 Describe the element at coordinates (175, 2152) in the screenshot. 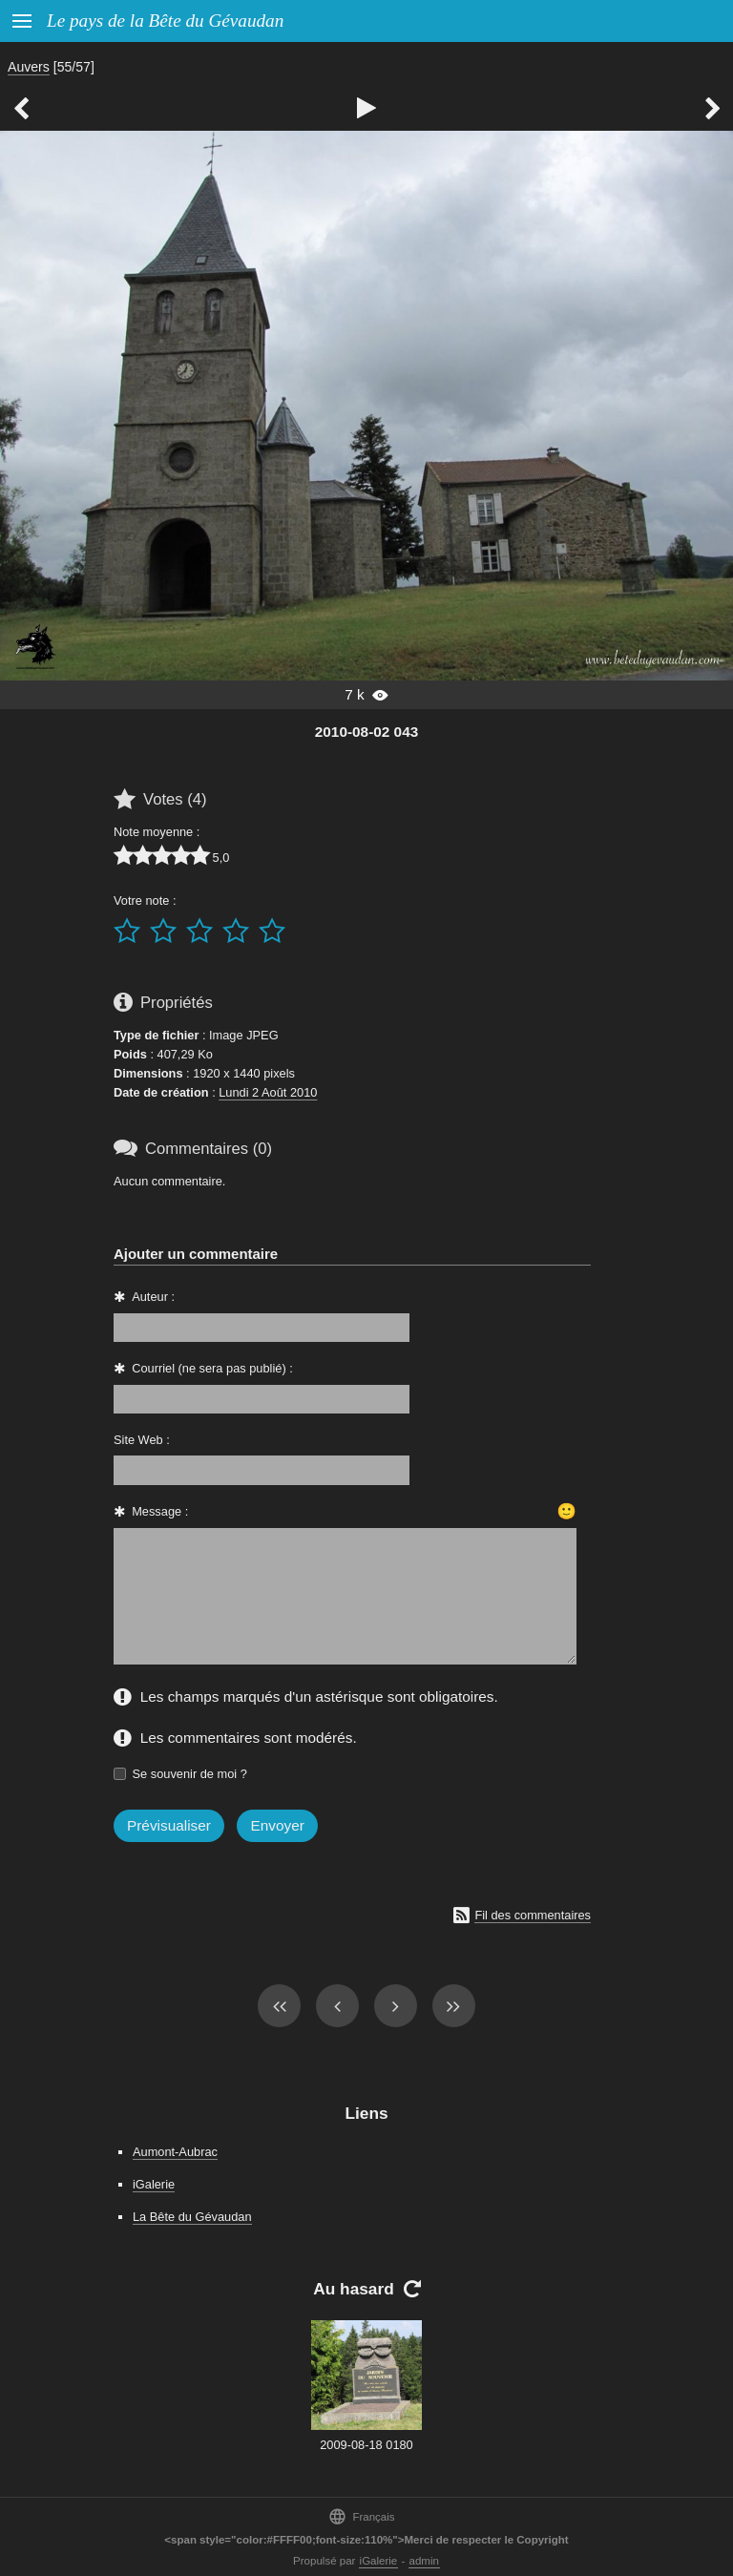

I see `Aumont-Aubrac` at that location.